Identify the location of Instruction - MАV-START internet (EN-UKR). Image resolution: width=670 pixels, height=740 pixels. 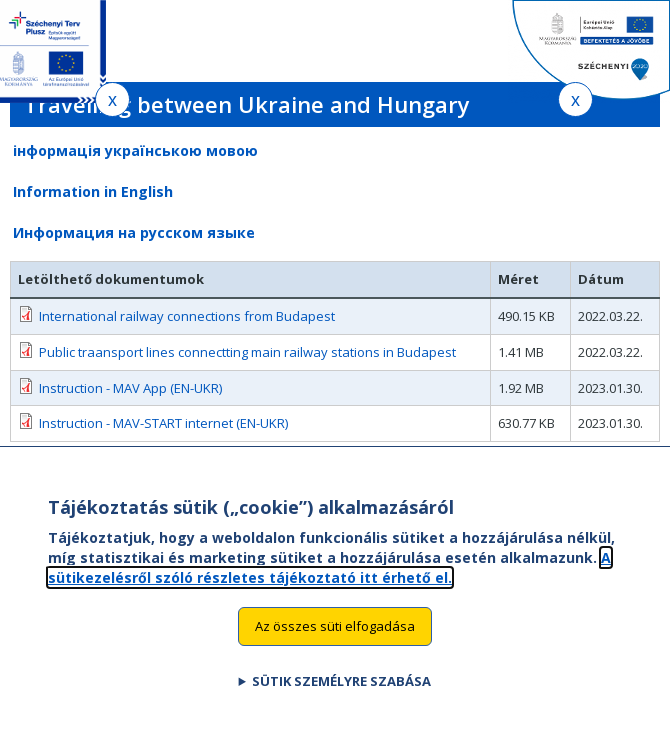
(163, 423).